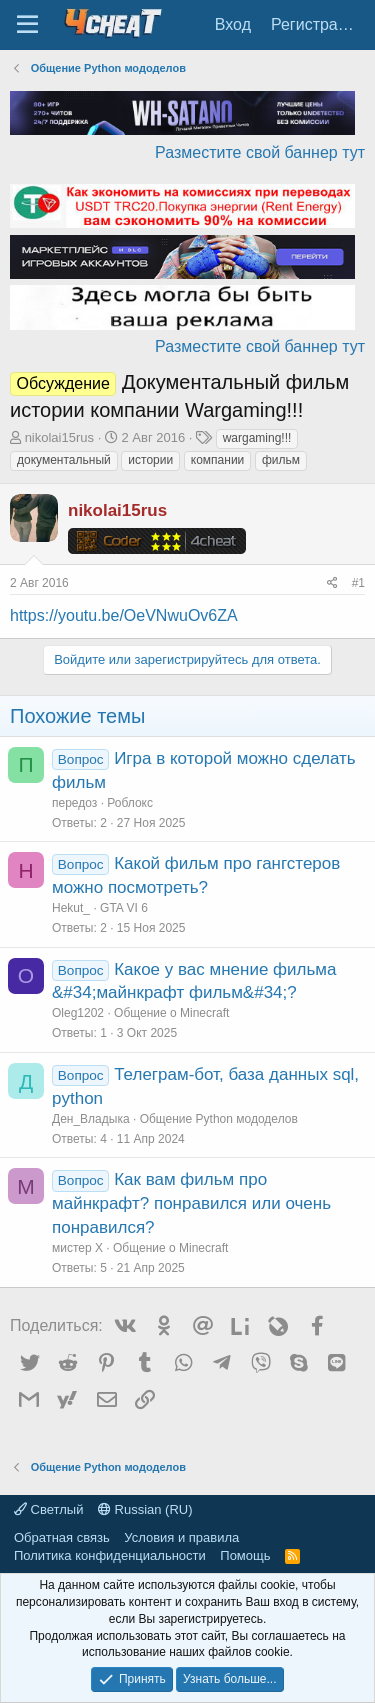 Image resolution: width=375 pixels, height=1703 pixels. I want to click on документальный, so click(64, 460).